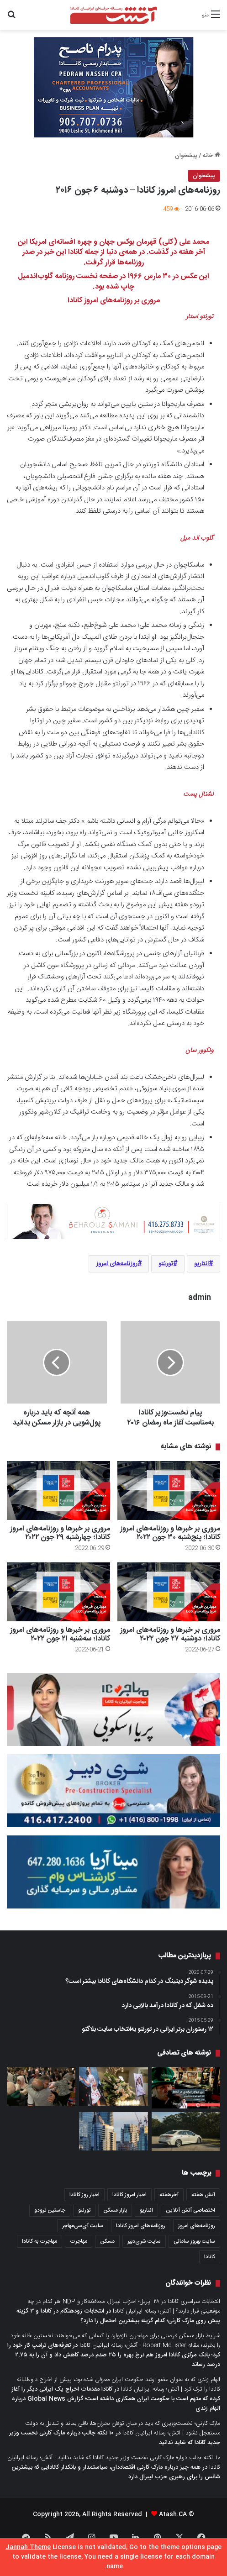  I want to click on انتاریو [انتاریو (1,971 مورد)], so click(146, 2210).